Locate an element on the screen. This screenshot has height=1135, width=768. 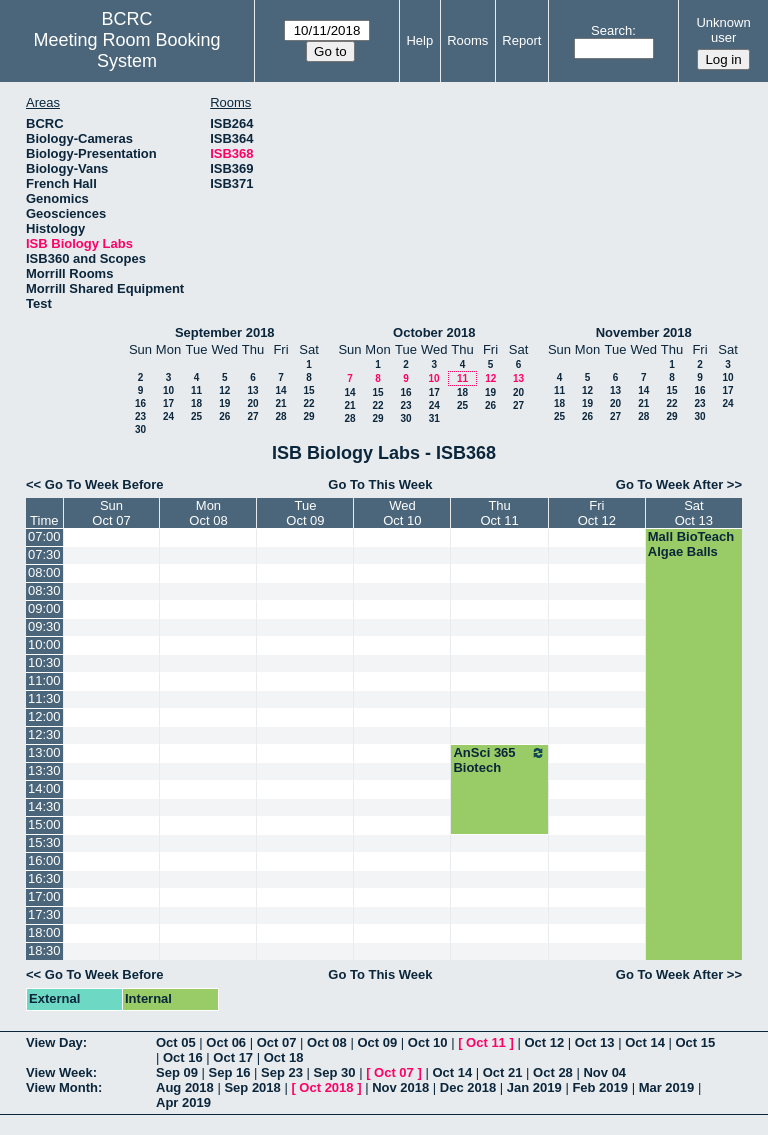
17:00 is located at coordinates (44, 896).